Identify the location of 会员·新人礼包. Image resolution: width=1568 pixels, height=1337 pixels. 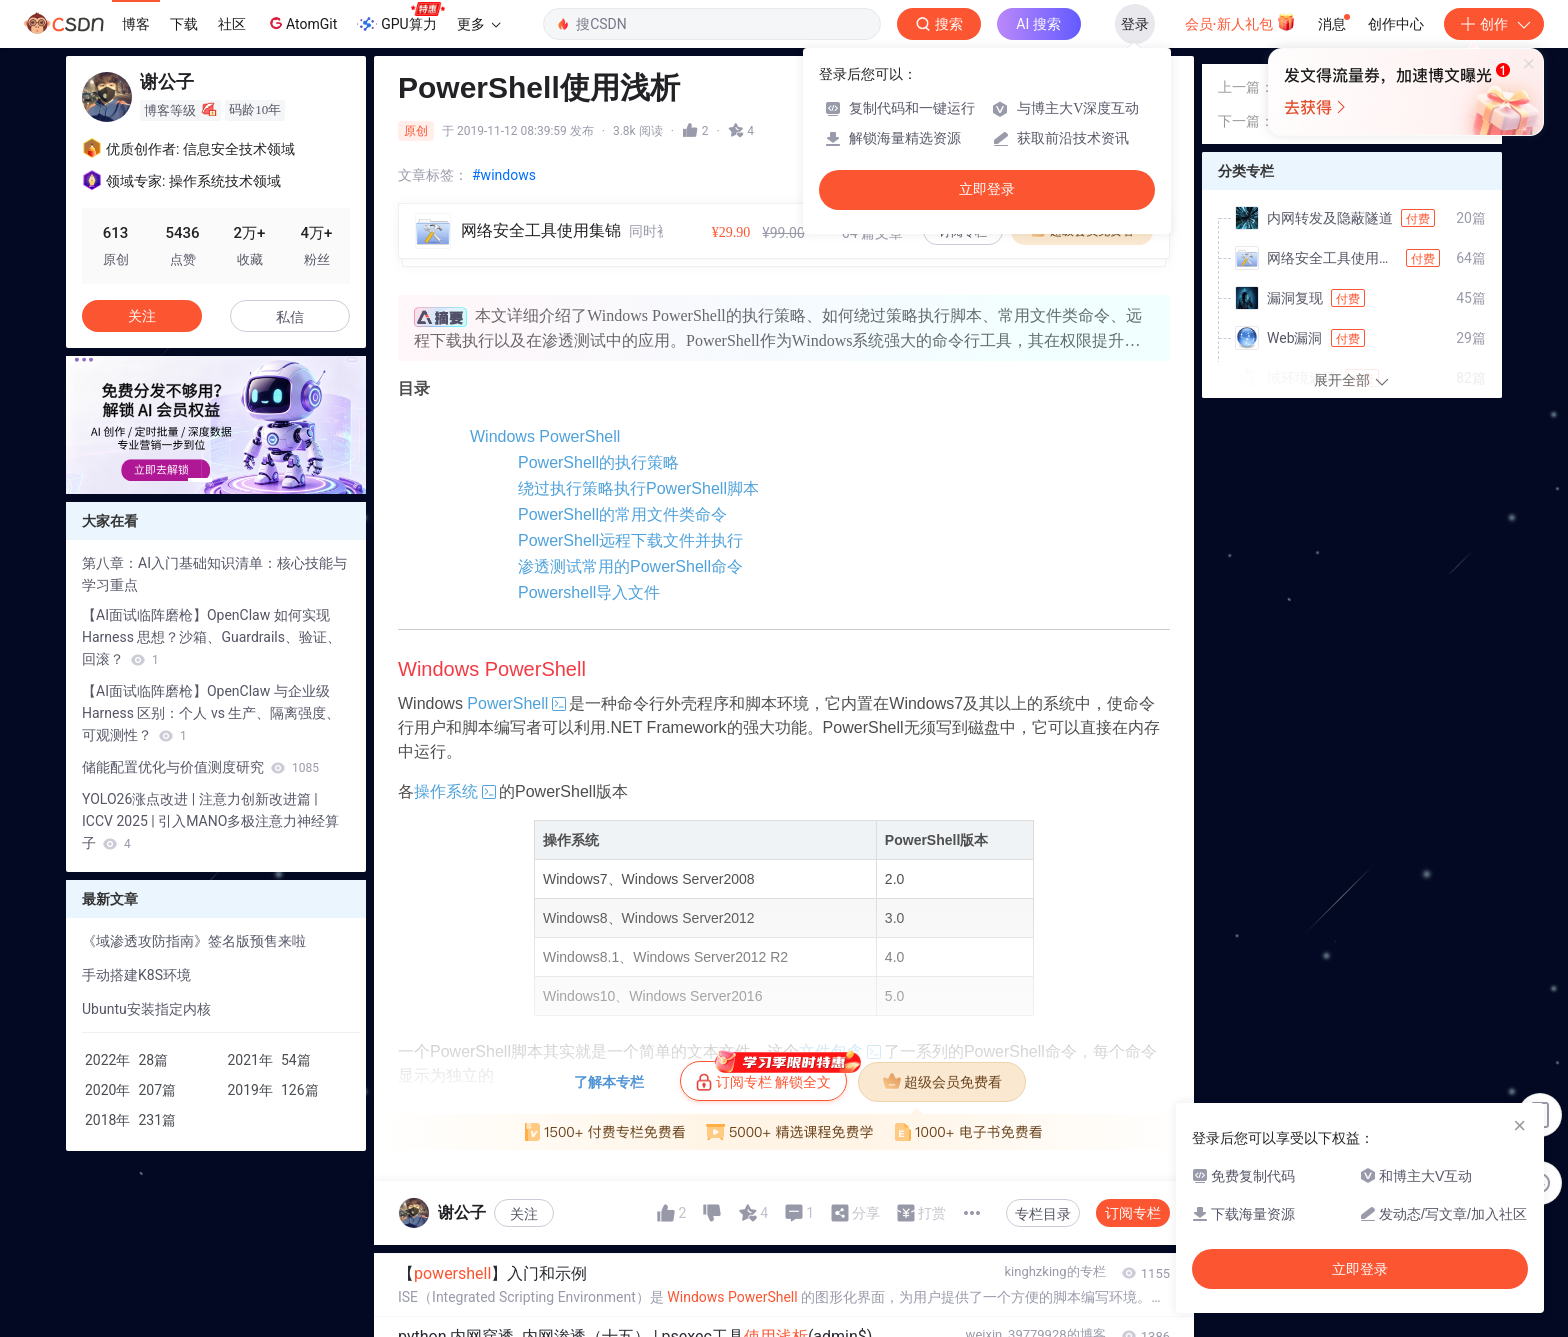
(1240, 22).